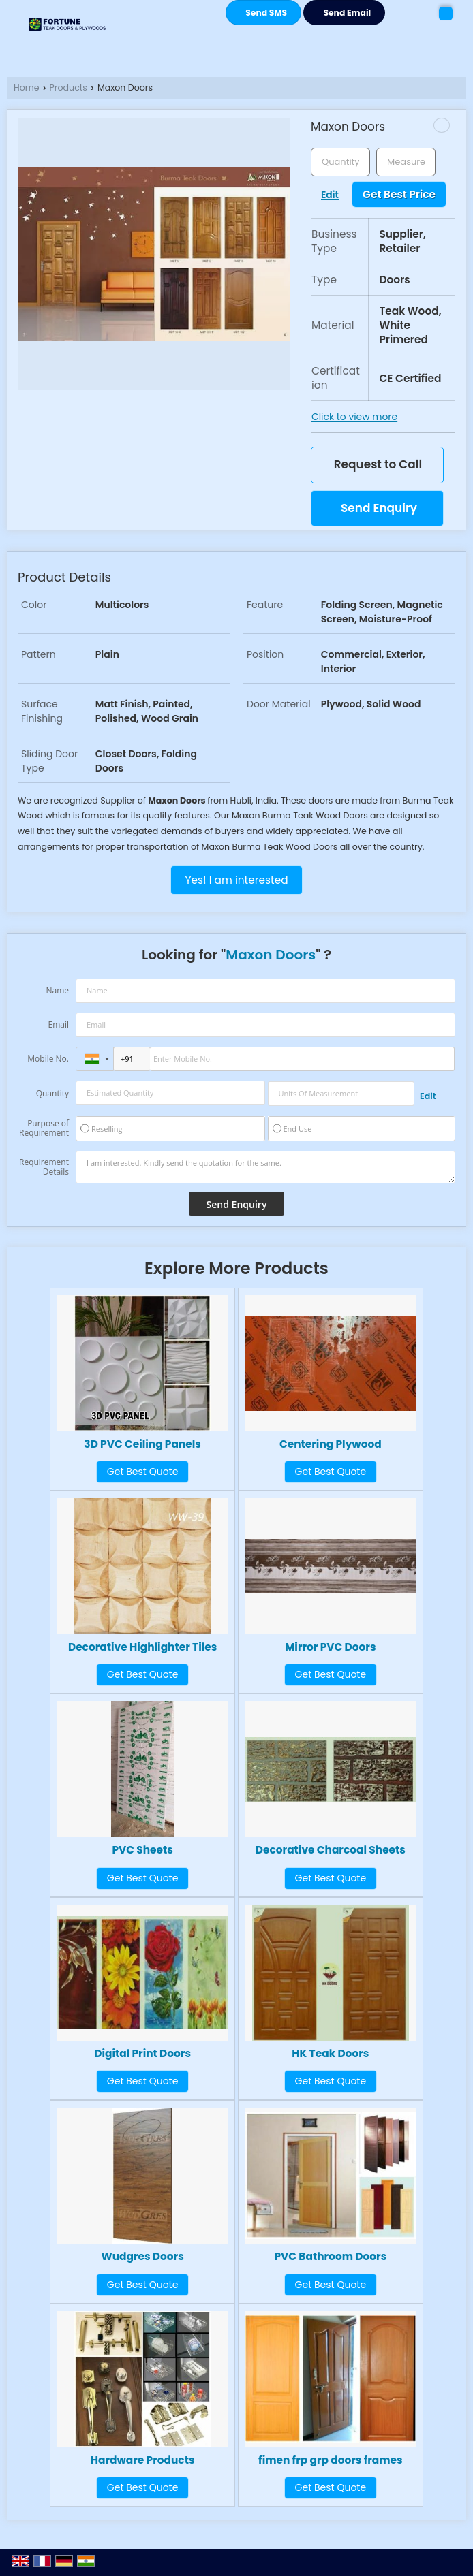 The width and height of the screenshot is (473, 2576). What do you see at coordinates (58, 1024) in the screenshot?
I see `Email` at bounding box center [58, 1024].